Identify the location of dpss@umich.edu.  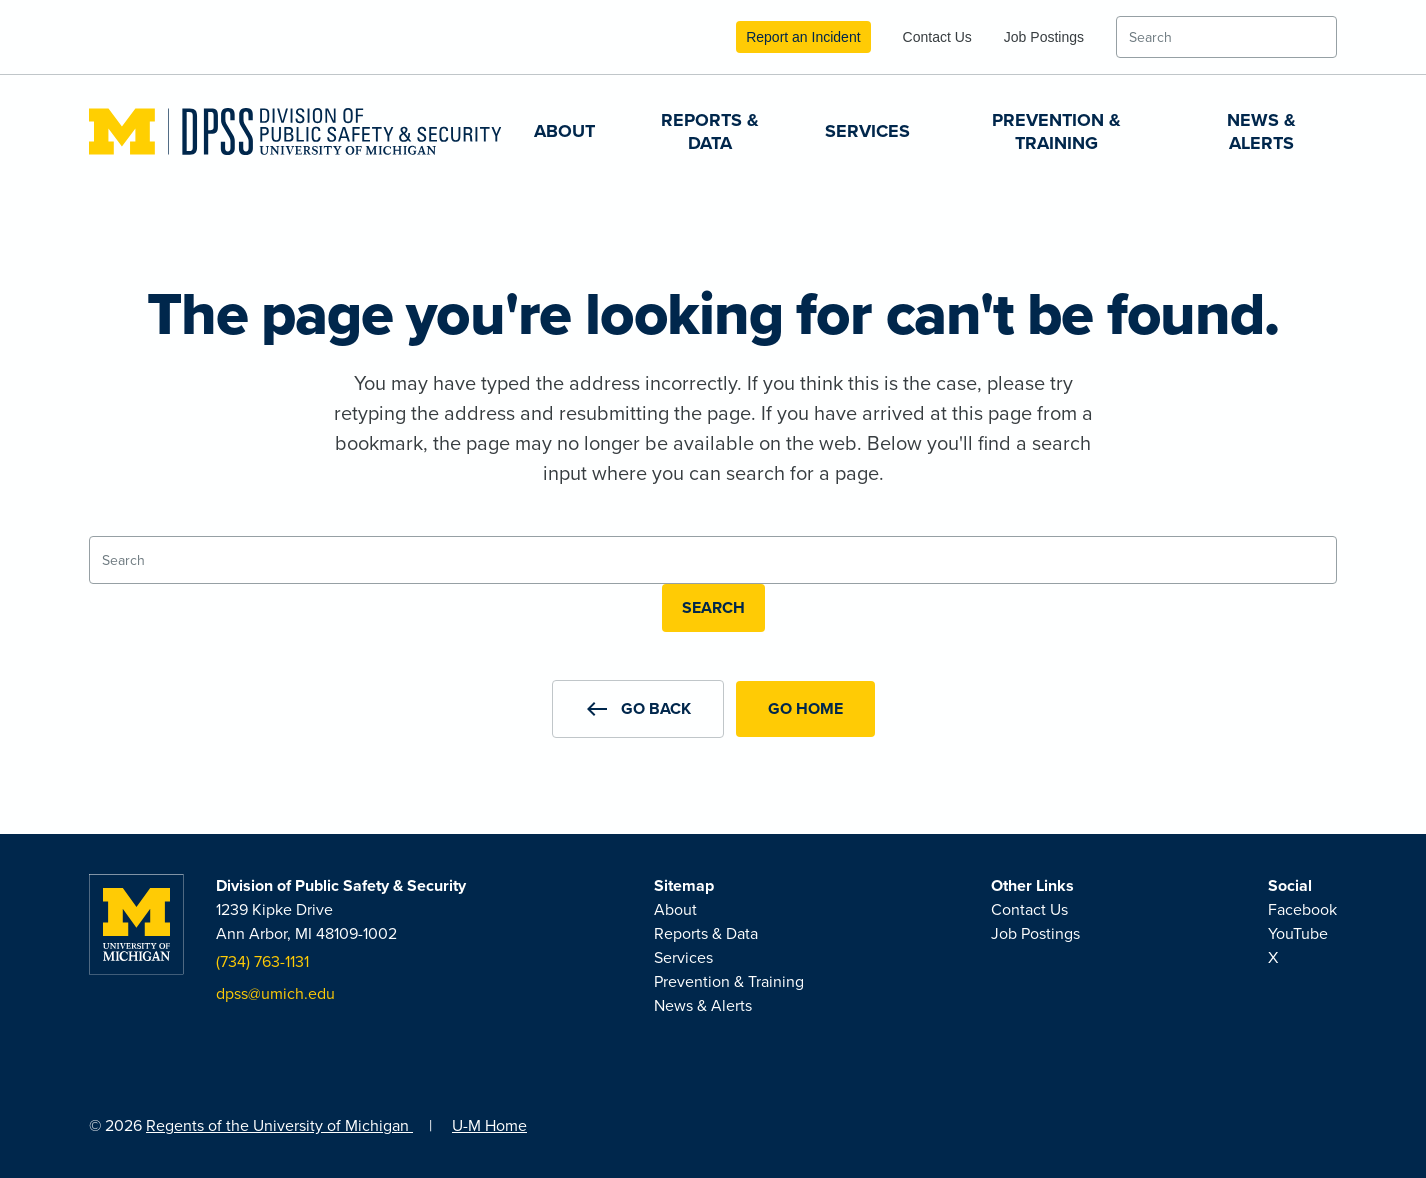
(275, 993).